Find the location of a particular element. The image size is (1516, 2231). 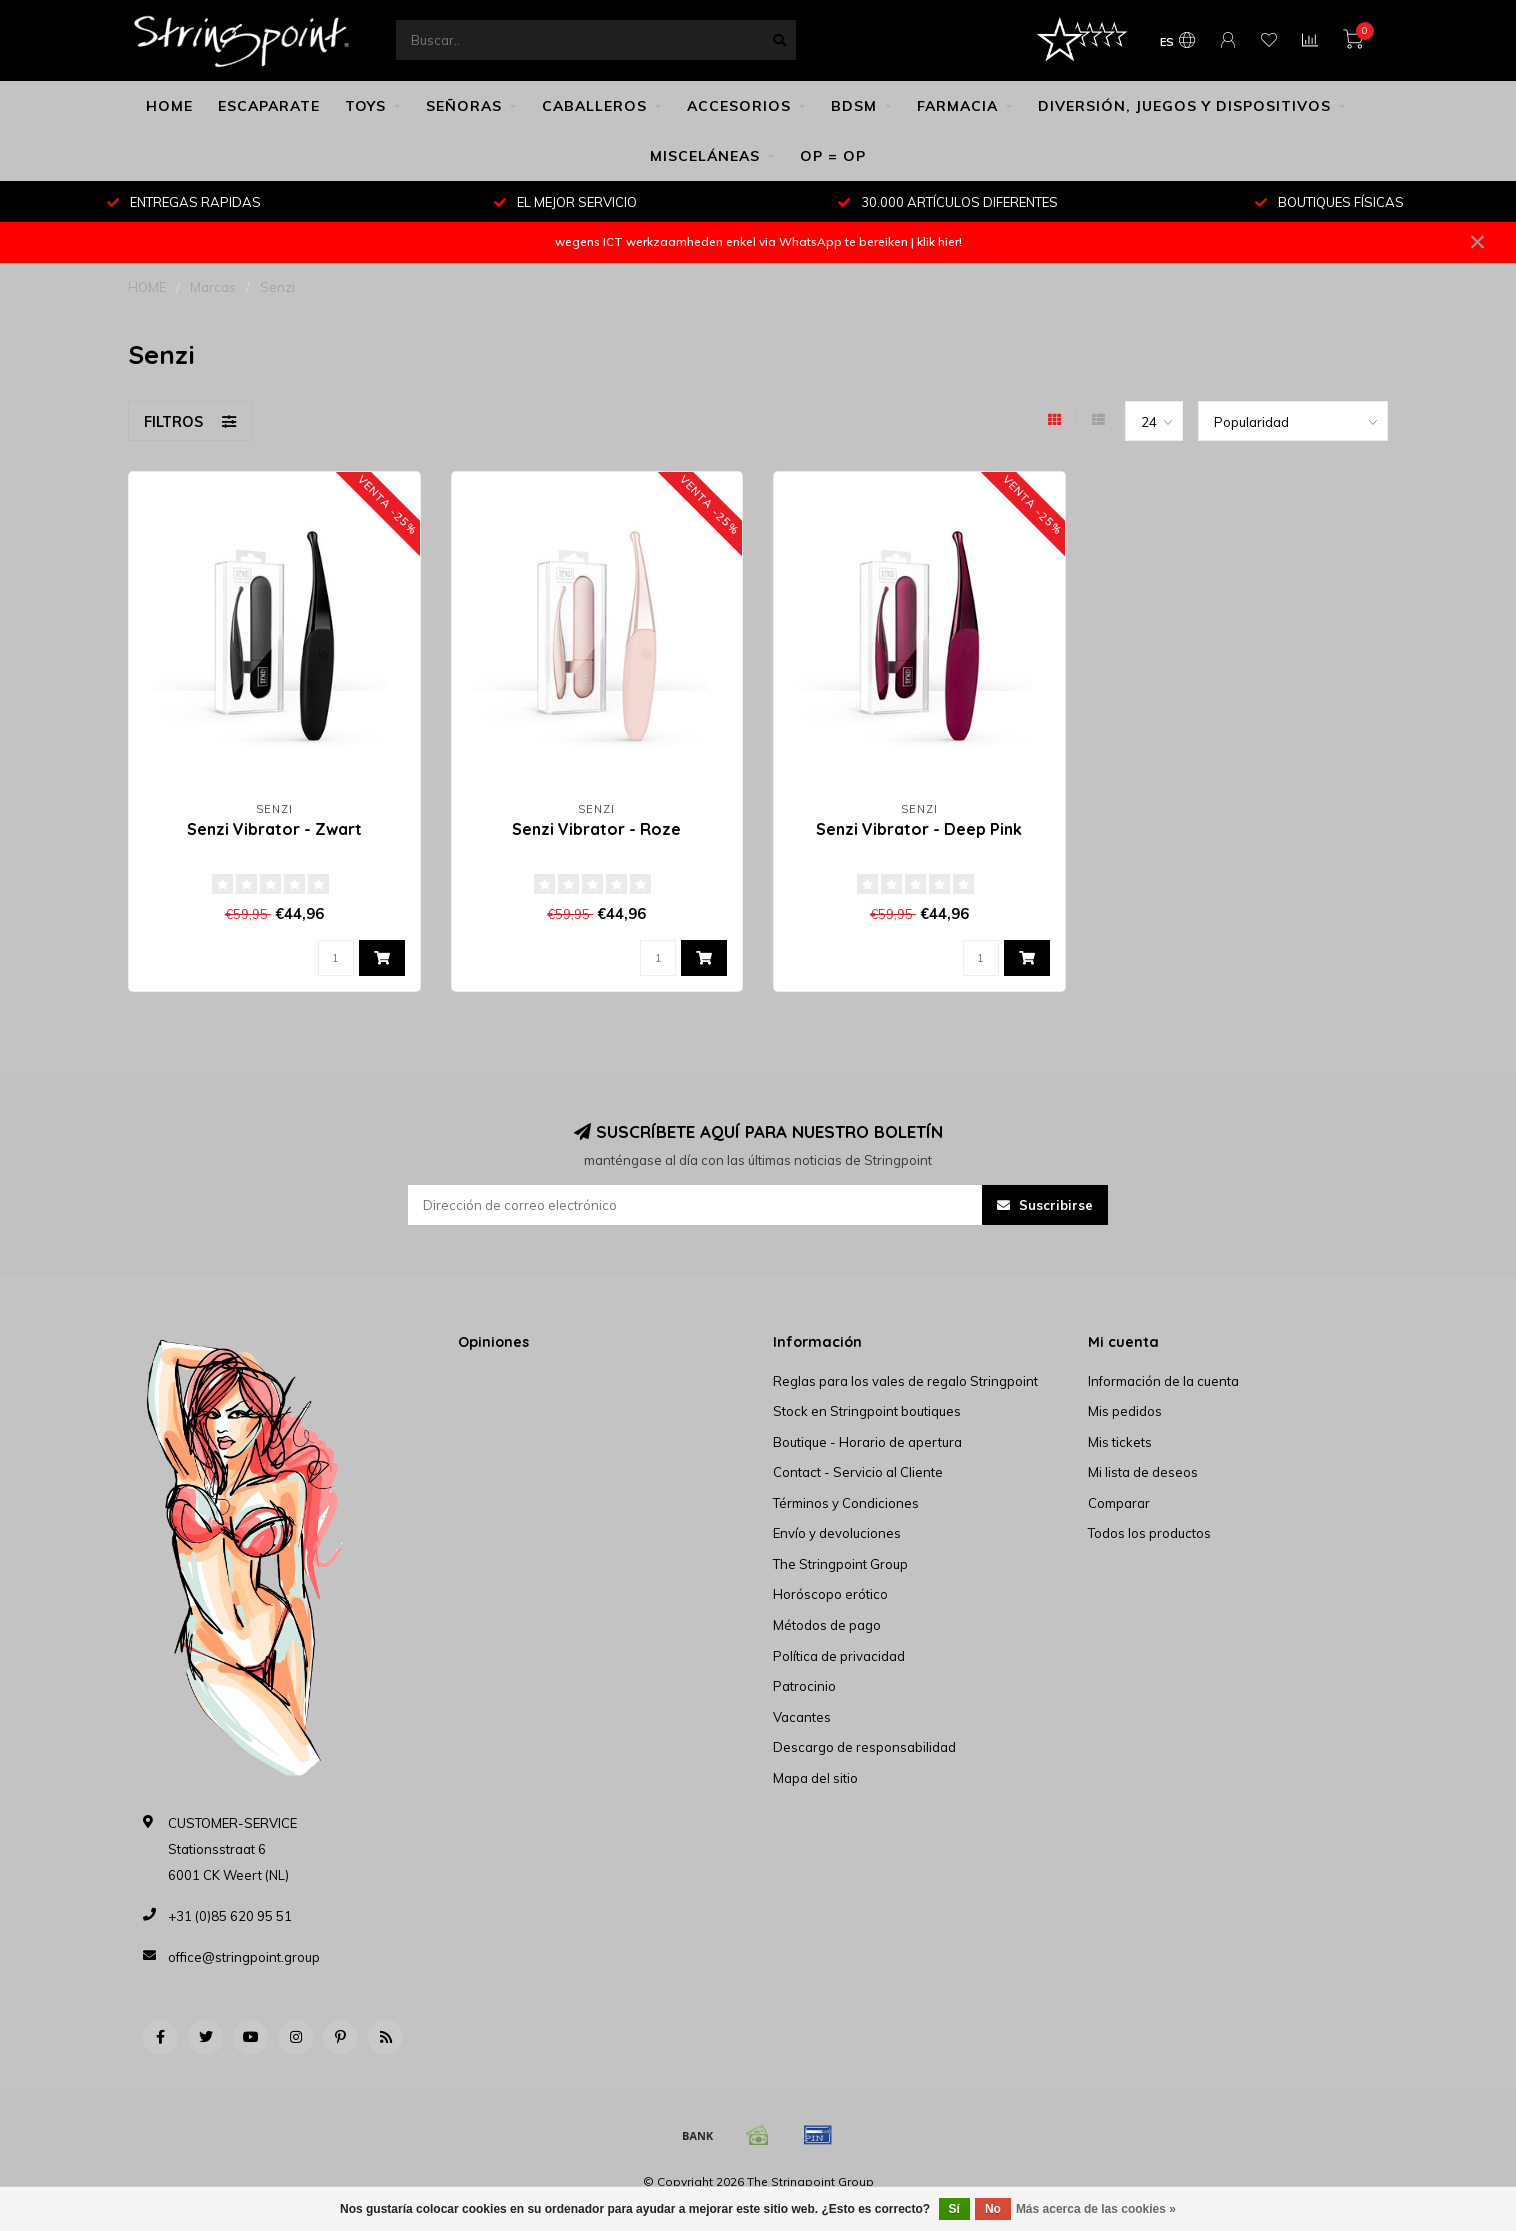

Patrocinio is located at coordinates (804, 1686).